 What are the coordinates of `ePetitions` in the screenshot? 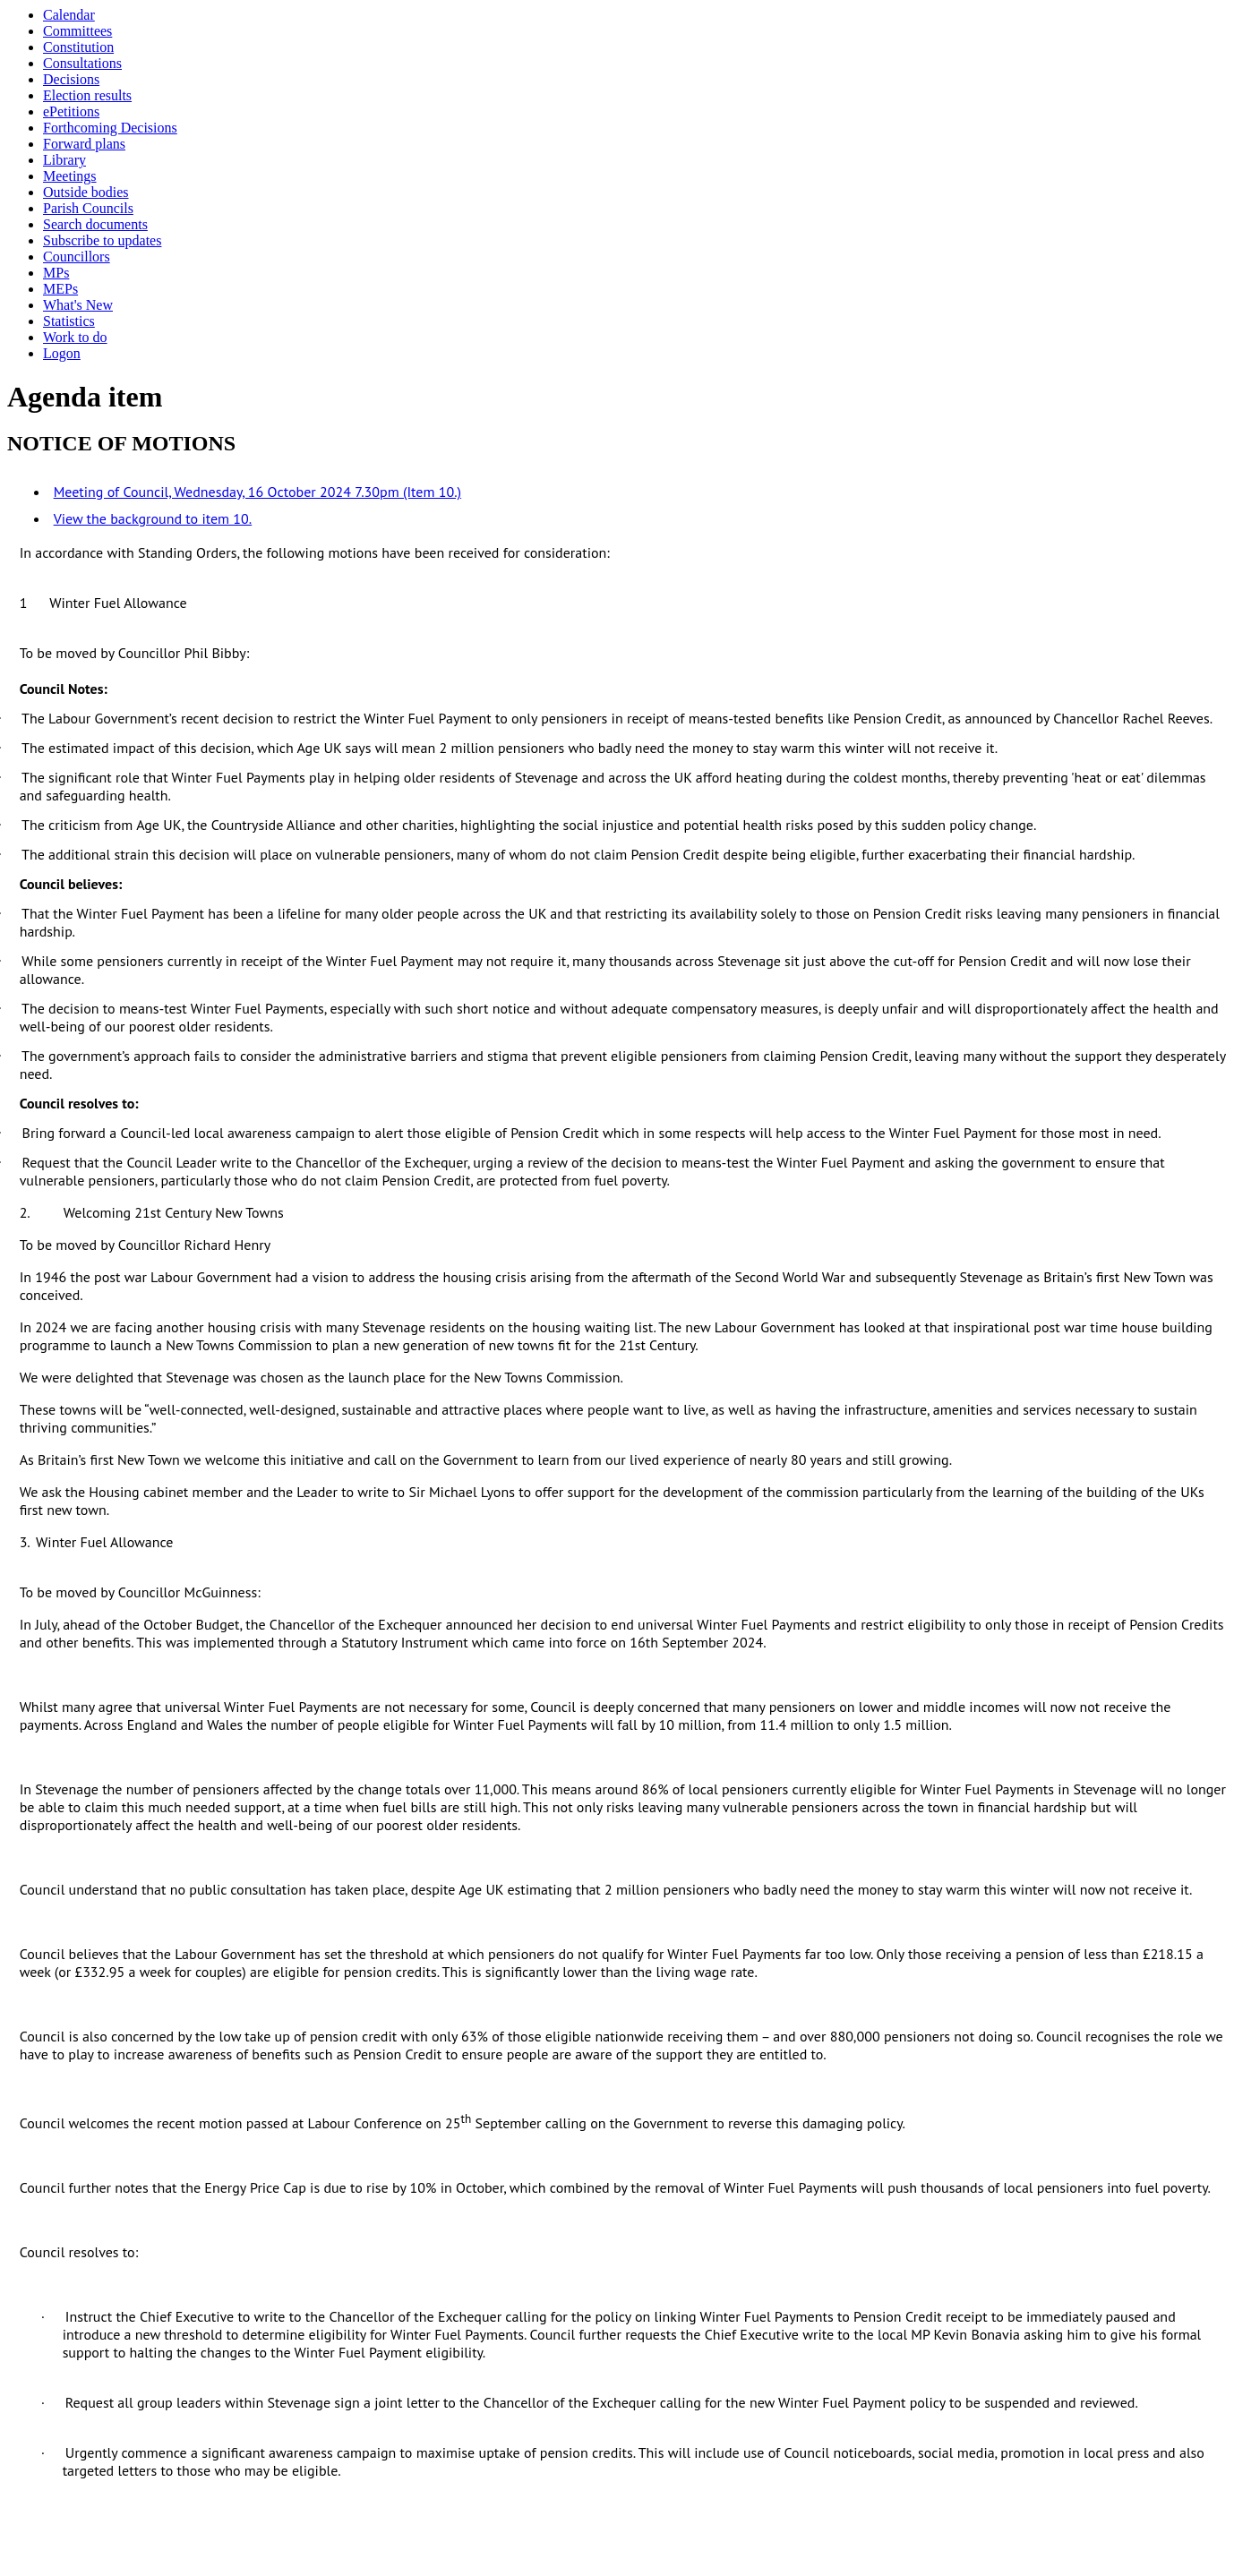 It's located at (71, 111).